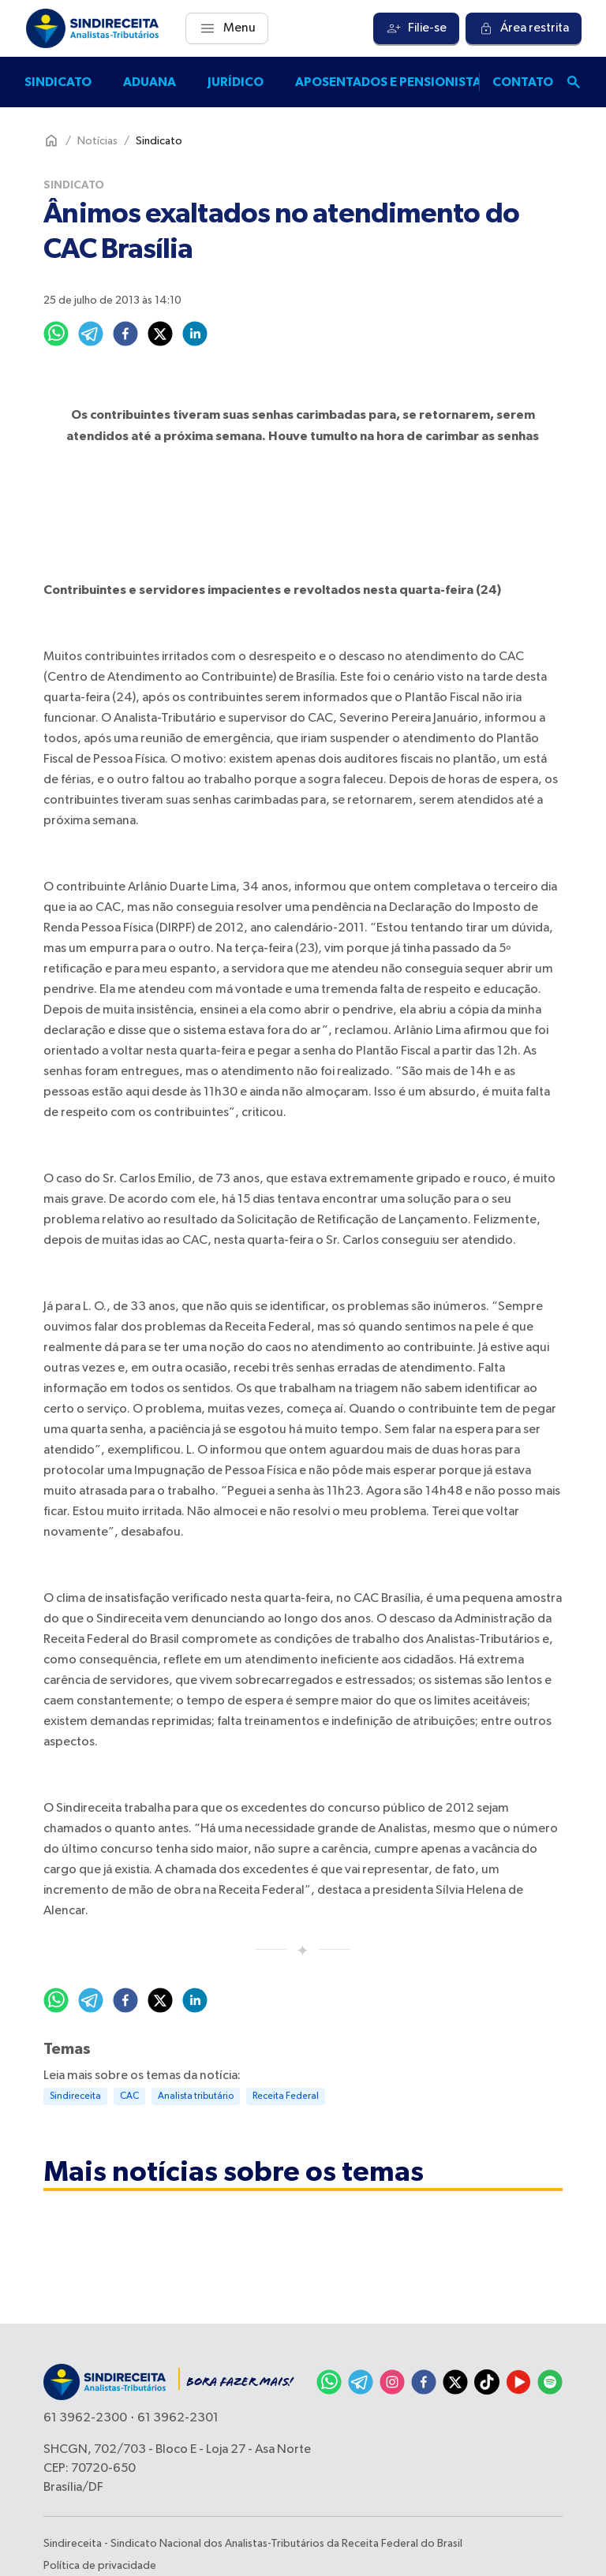 Image resolution: width=606 pixels, height=2576 pixels. Describe the element at coordinates (125, 333) in the screenshot. I see `[facebook]` at that location.